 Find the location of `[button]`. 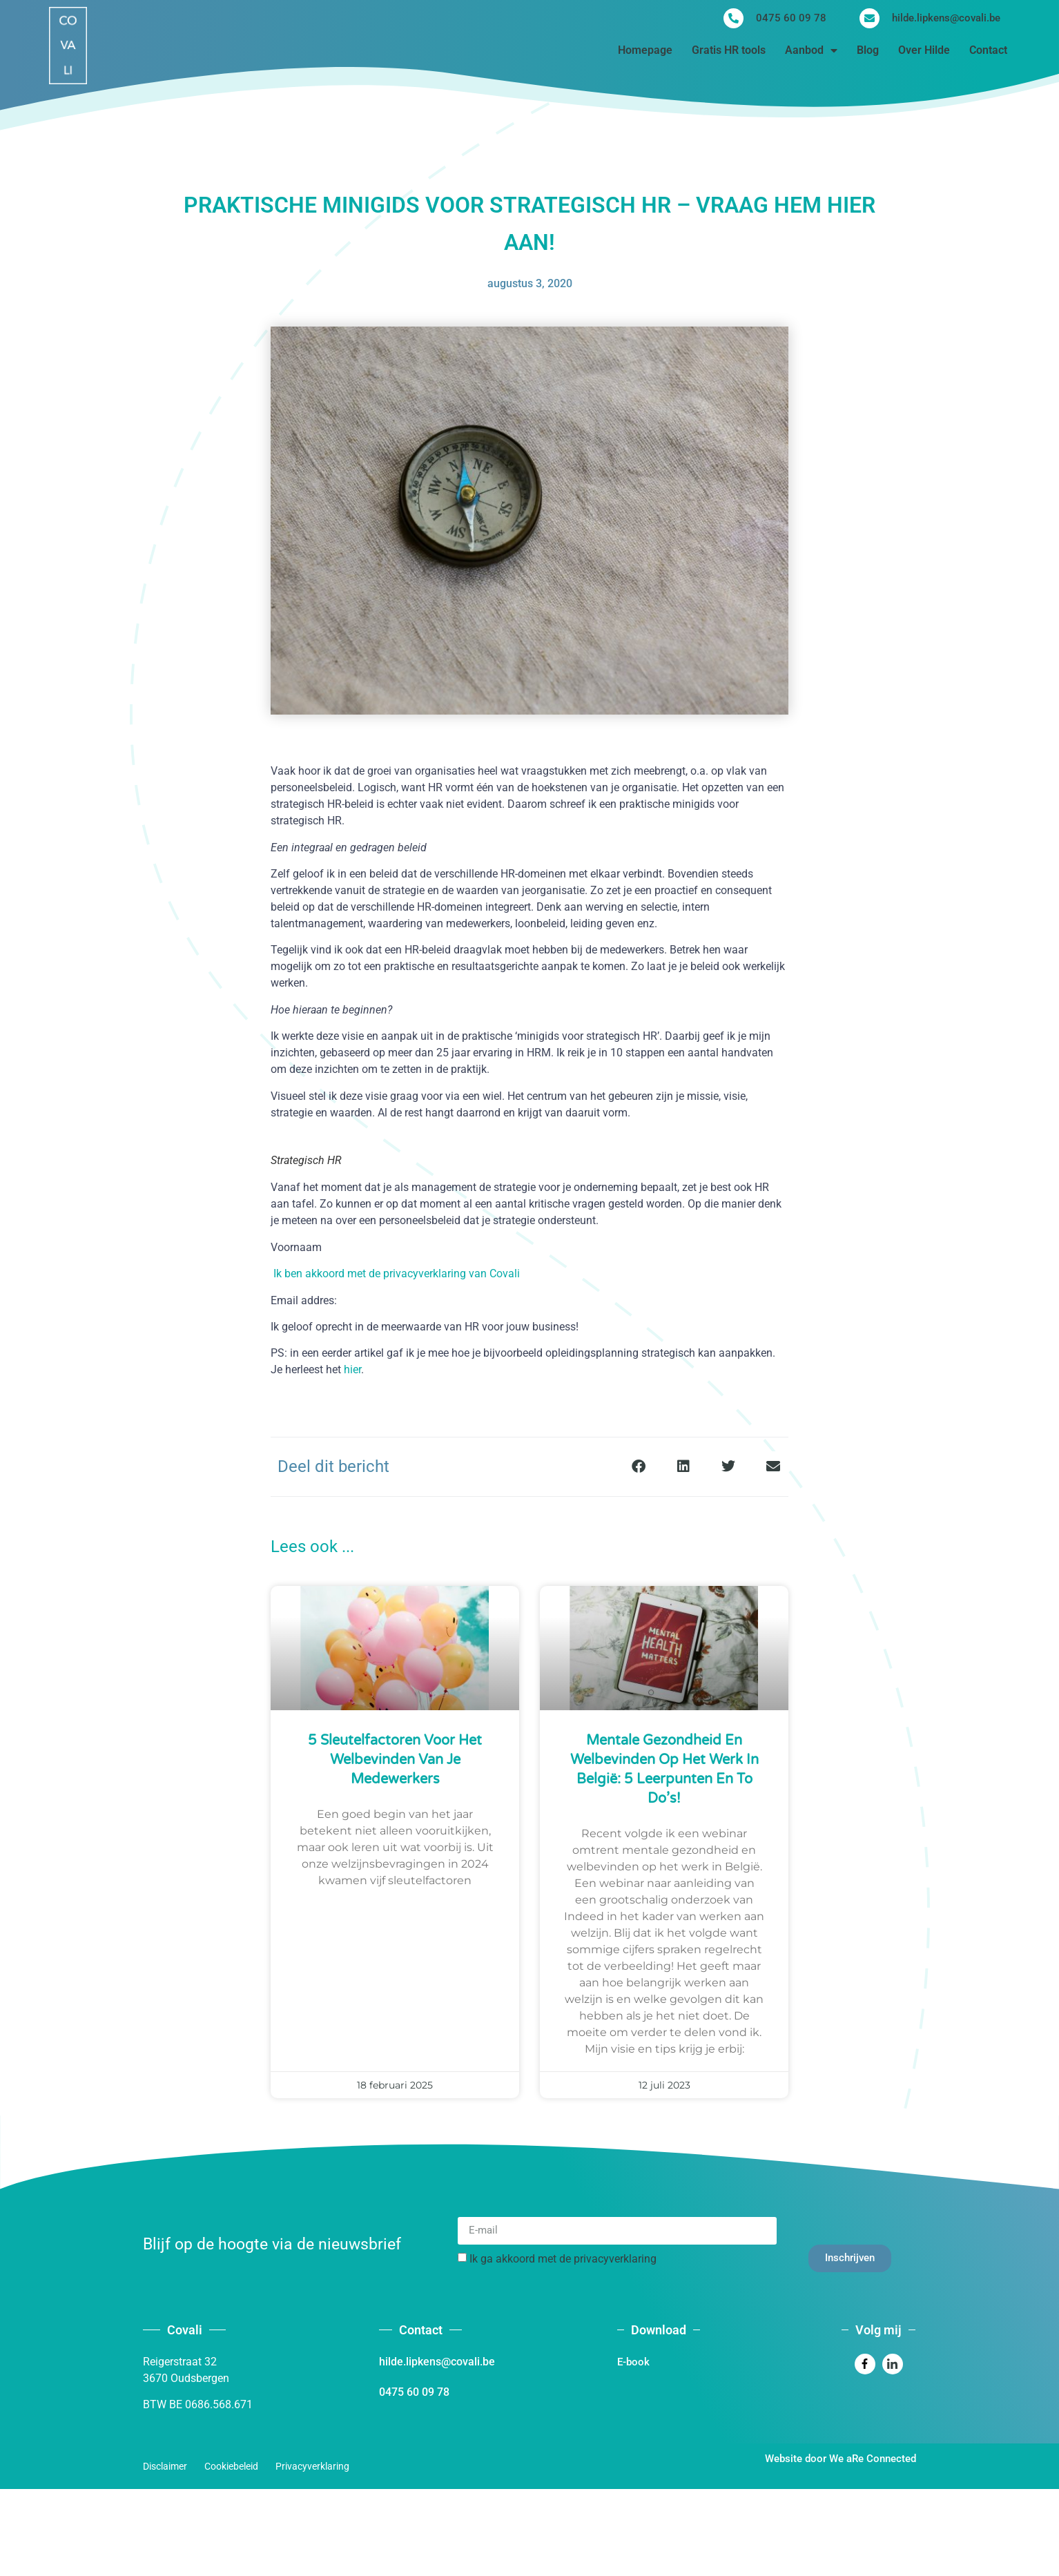

[button] is located at coordinates (638, 1466).